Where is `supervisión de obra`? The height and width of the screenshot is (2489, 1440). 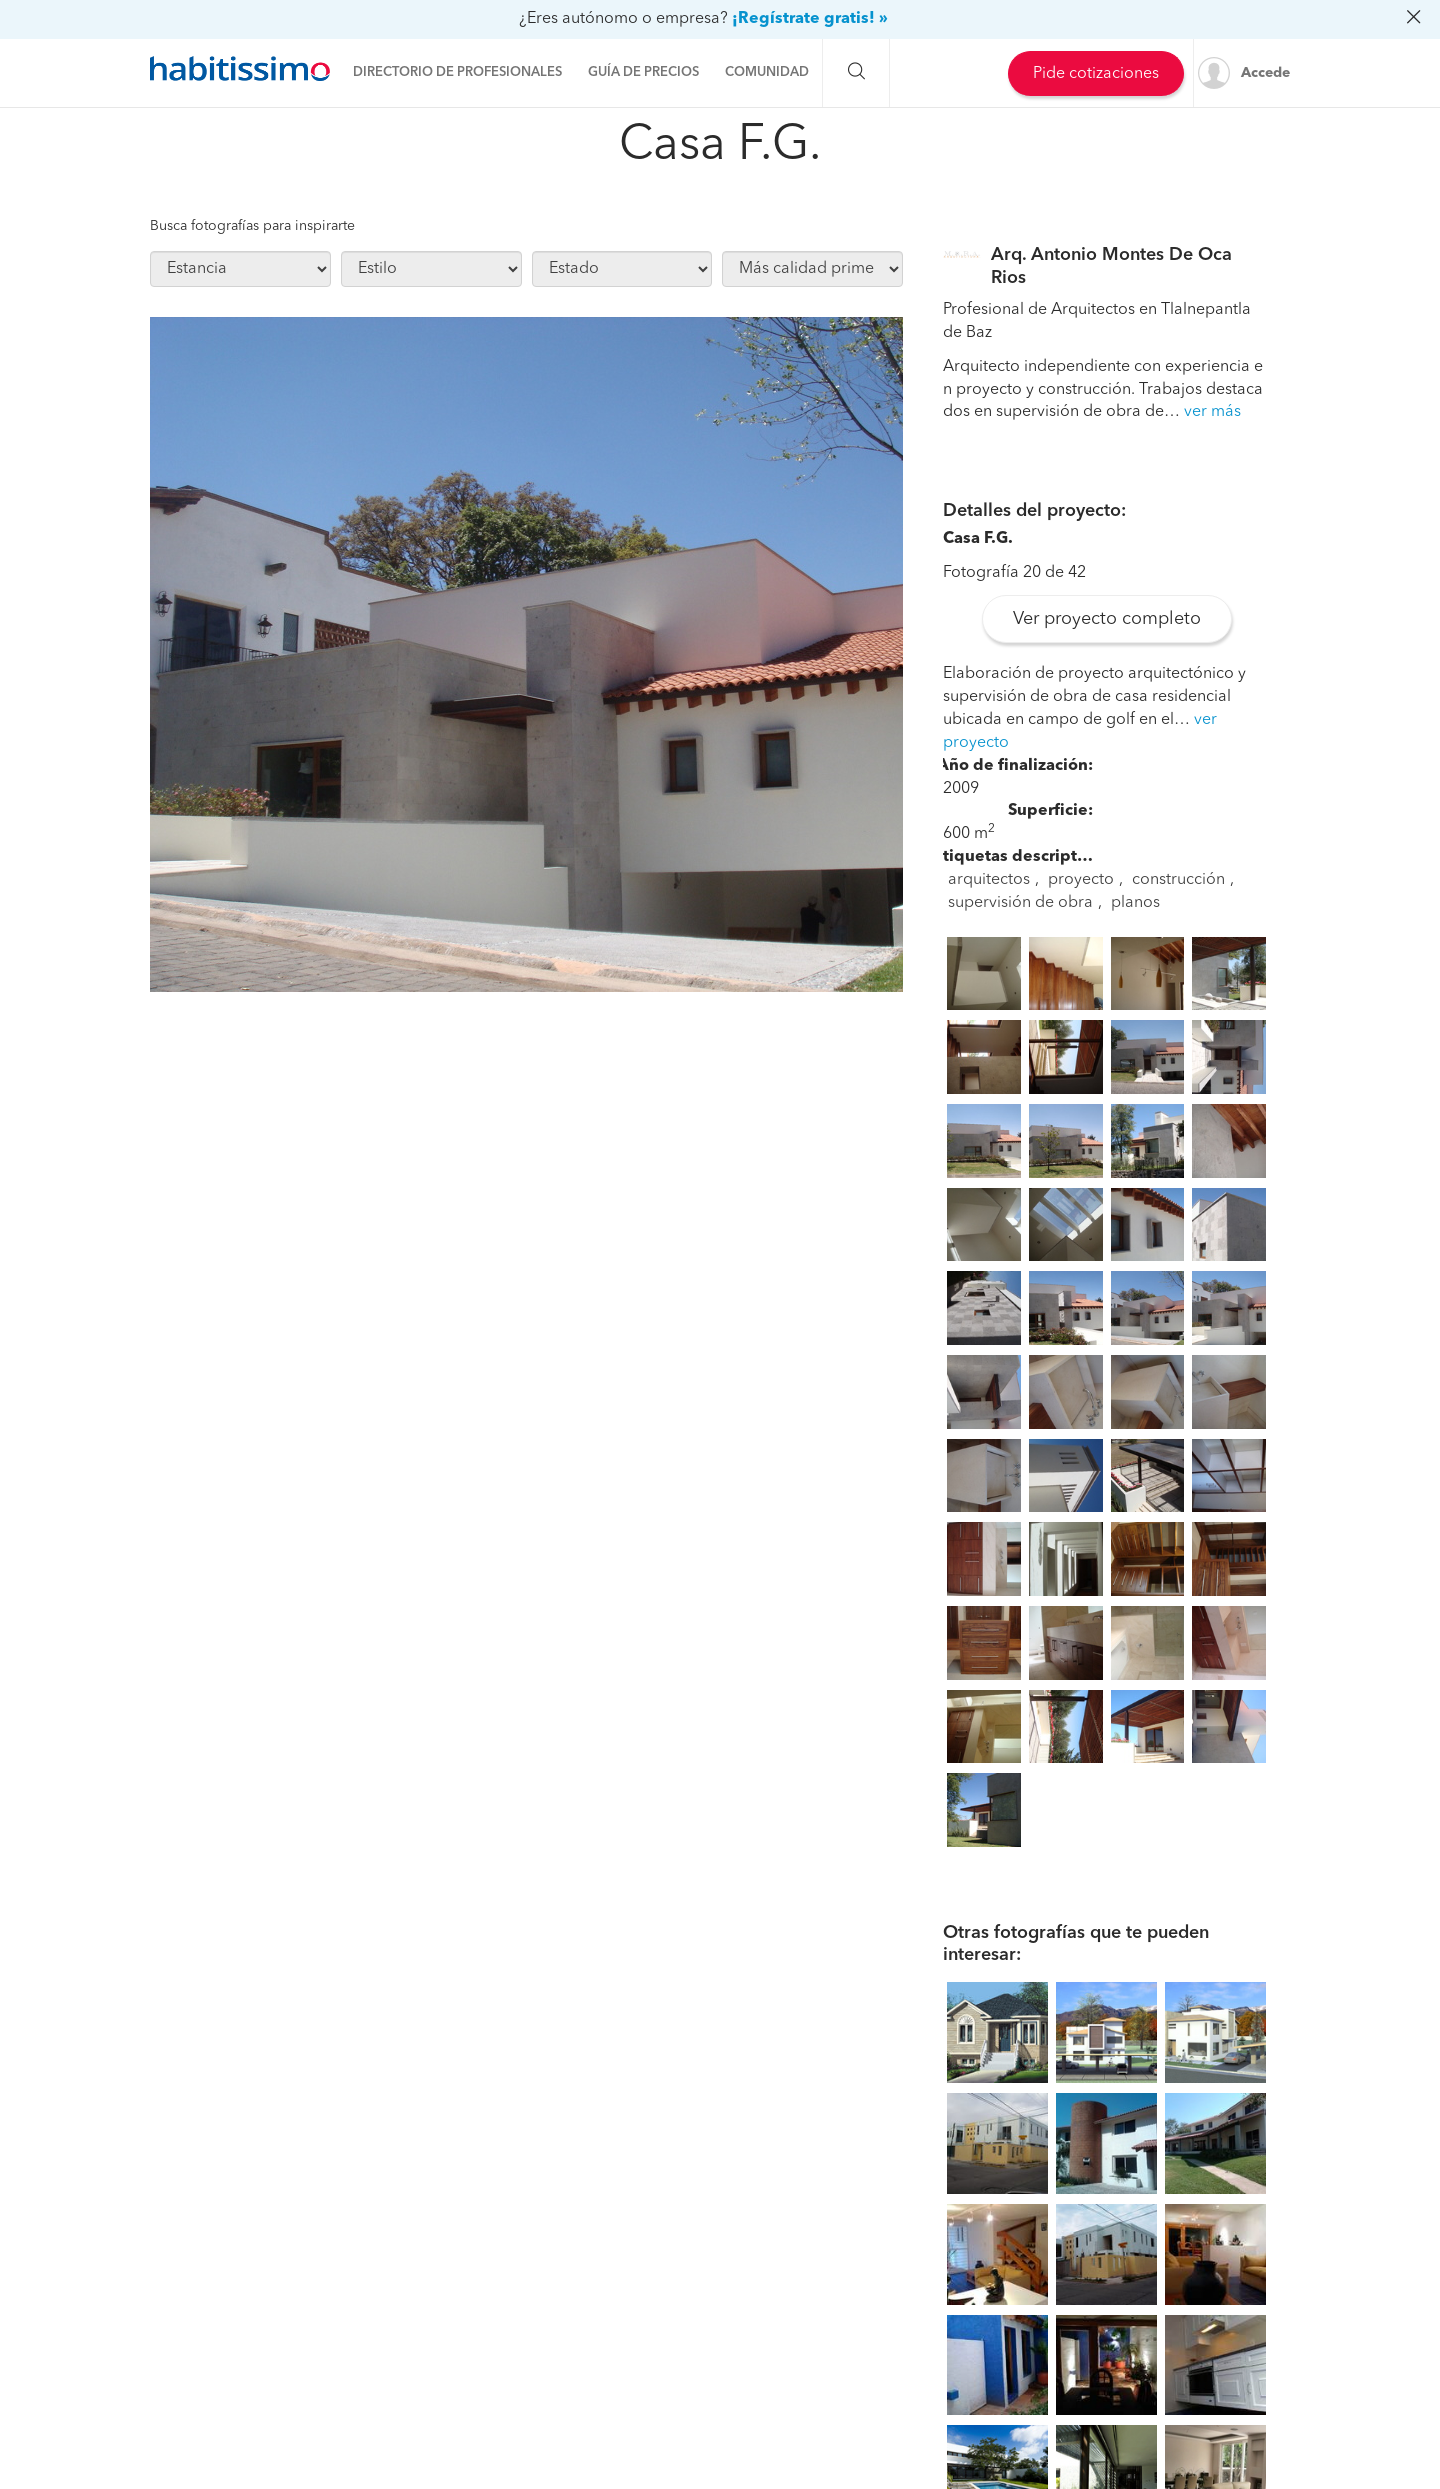 supervisión de obra is located at coordinates (1020, 903).